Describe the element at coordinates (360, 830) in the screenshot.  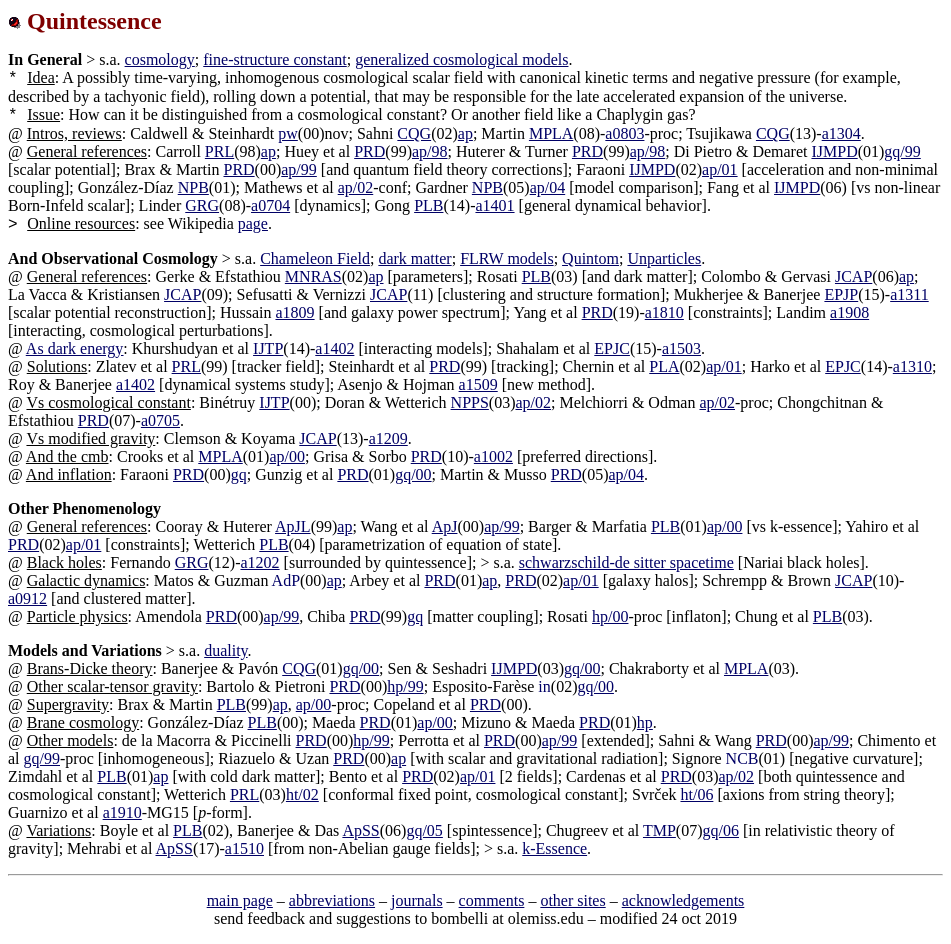
I see `ApSS` at that location.